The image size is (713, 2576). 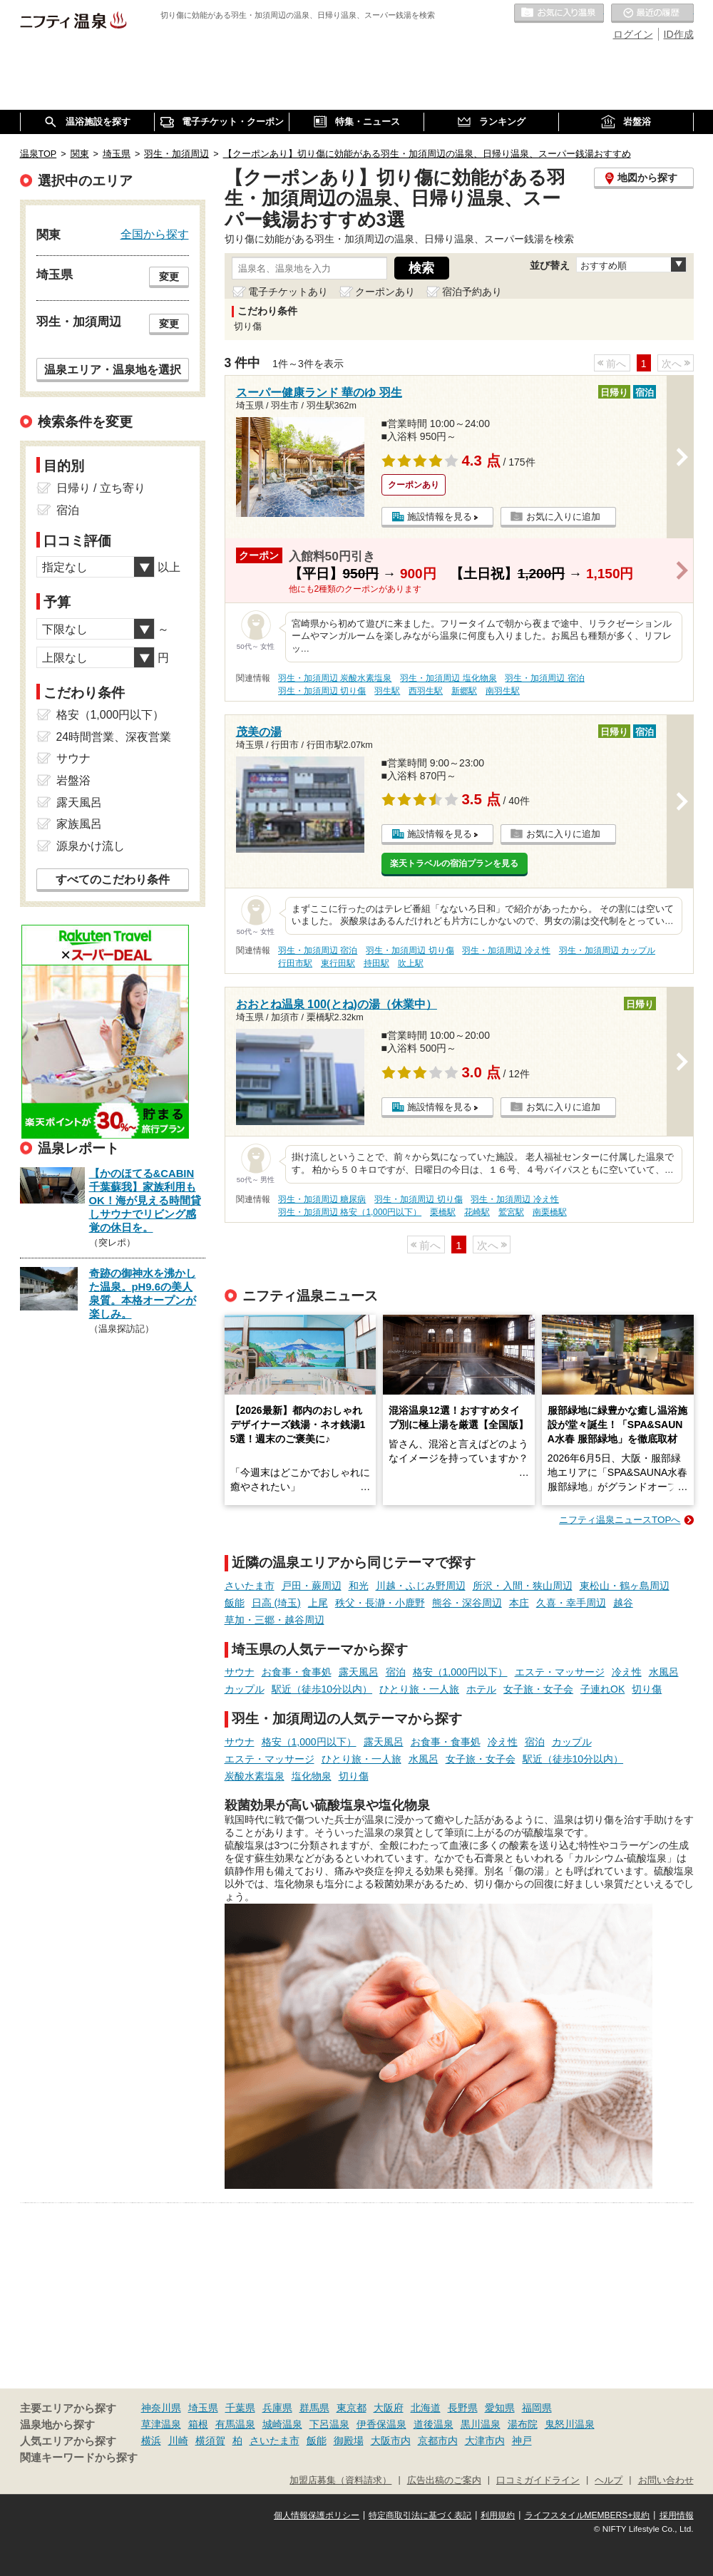 What do you see at coordinates (463, 2407) in the screenshot?
I see `長野県` at bounding box center [463, 2407].